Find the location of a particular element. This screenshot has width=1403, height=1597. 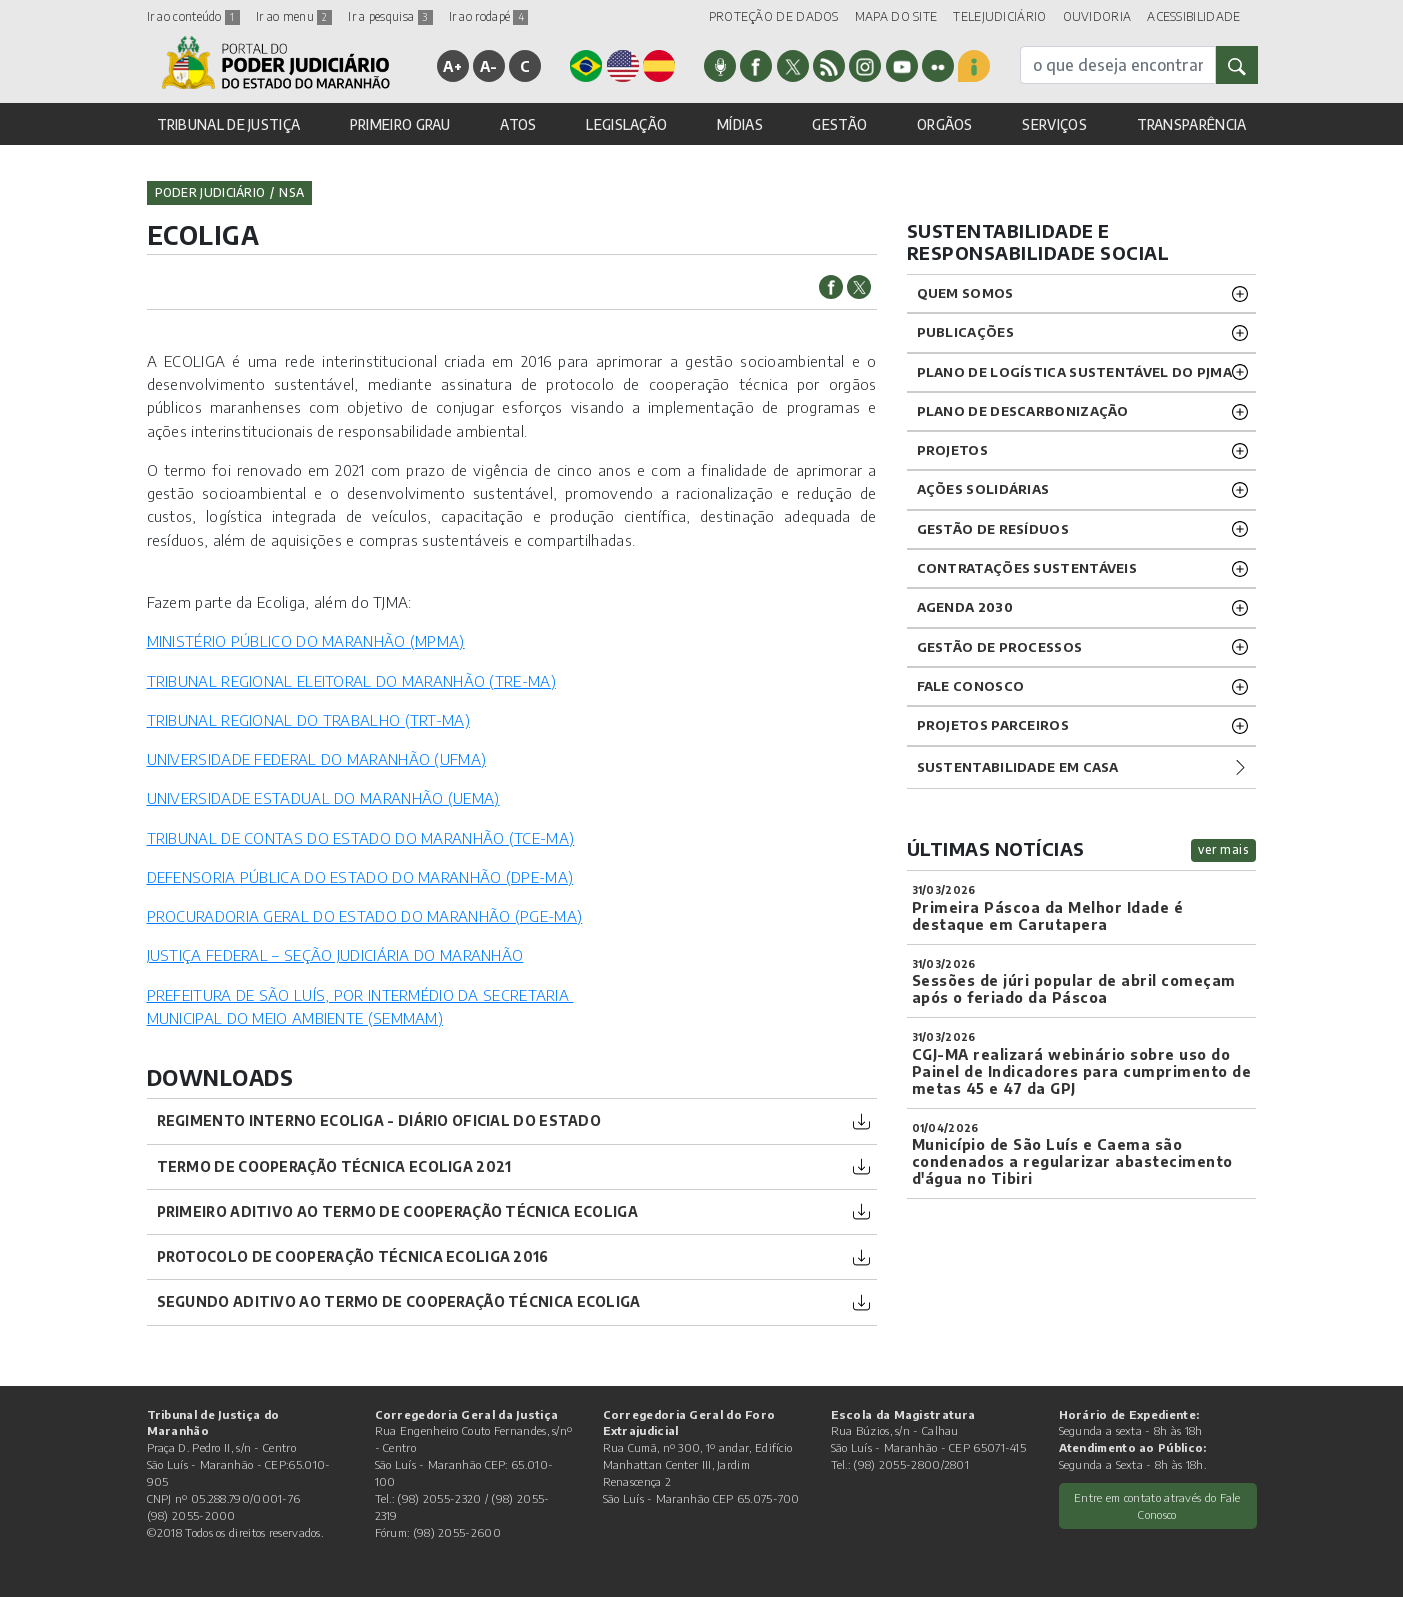

ACESSIBILIDADE is located at coordinates (1193, 16).